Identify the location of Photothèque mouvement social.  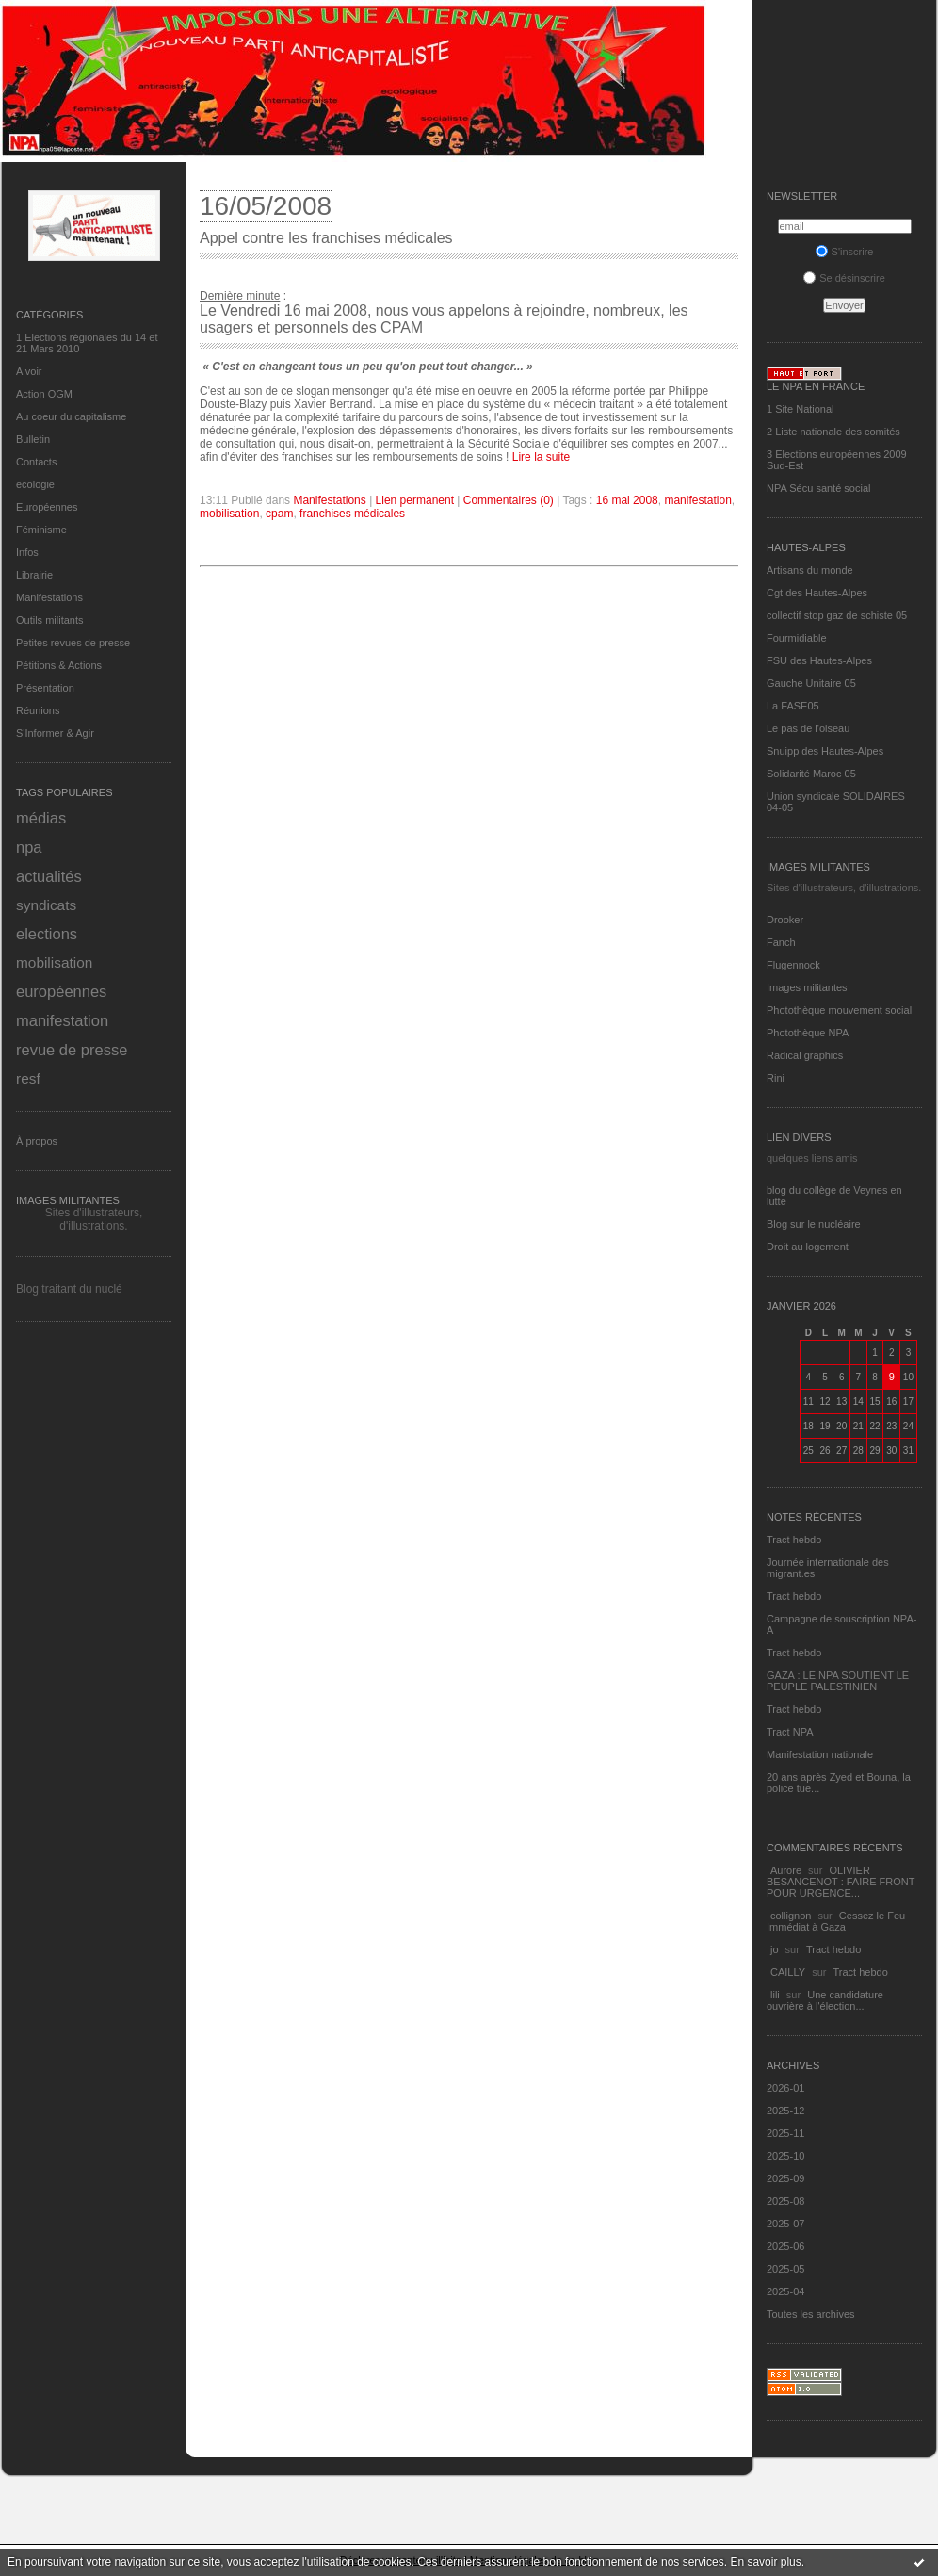
(839, 1010).